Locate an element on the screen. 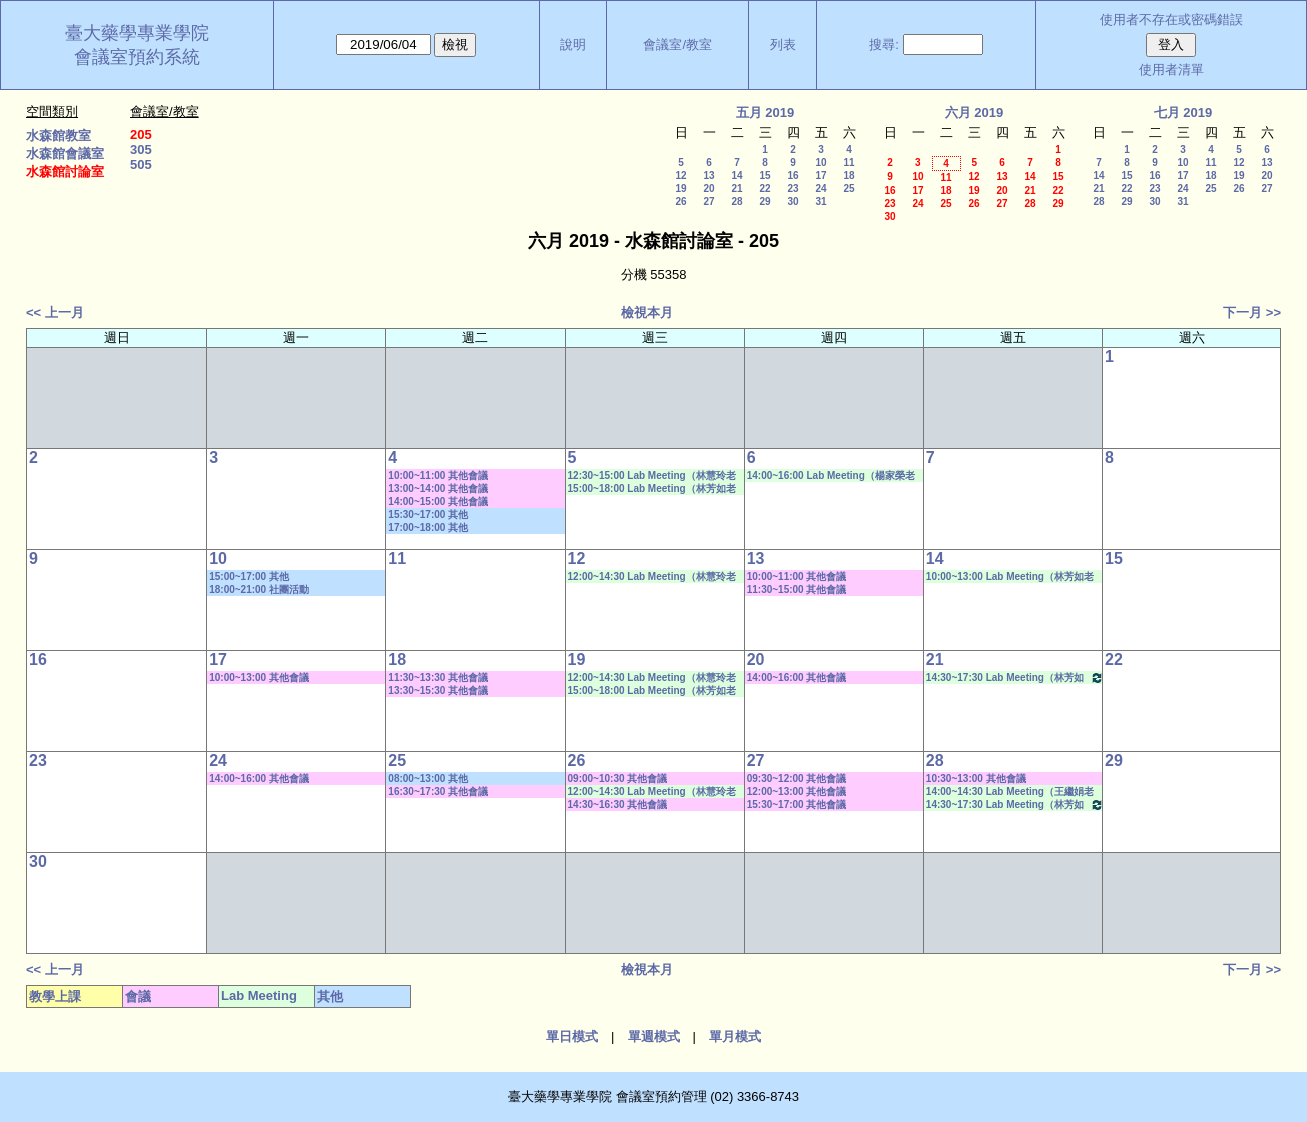 The width and height of the screenshot is (1307, 1122). 13:00~14:00 其他會議 is located at coordinates (438, 488).